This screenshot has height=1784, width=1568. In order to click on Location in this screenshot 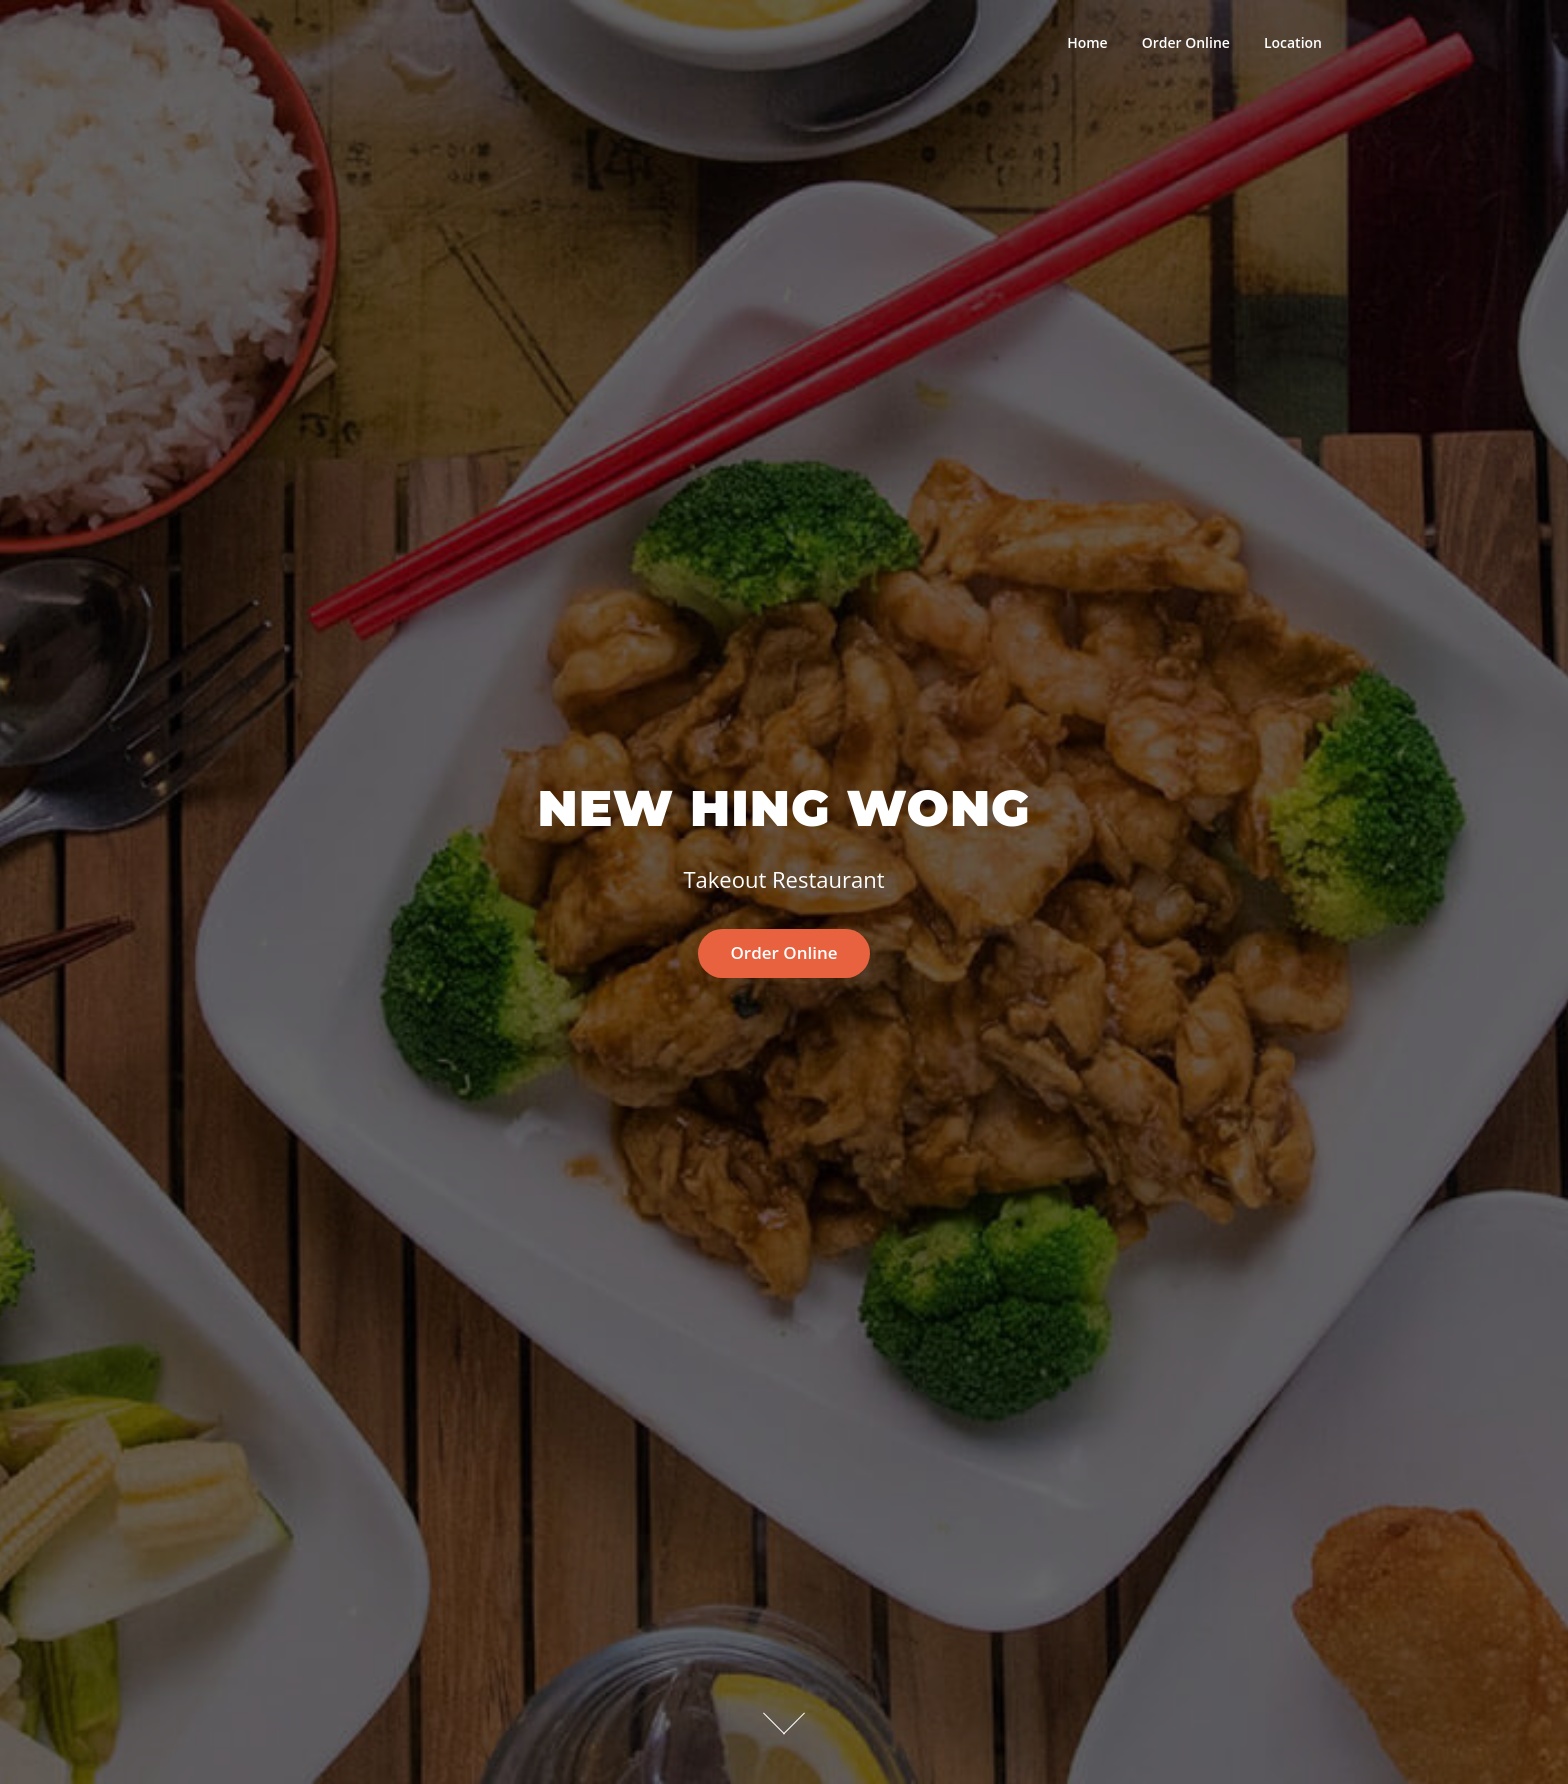, I will do `click(1293, 42)`.